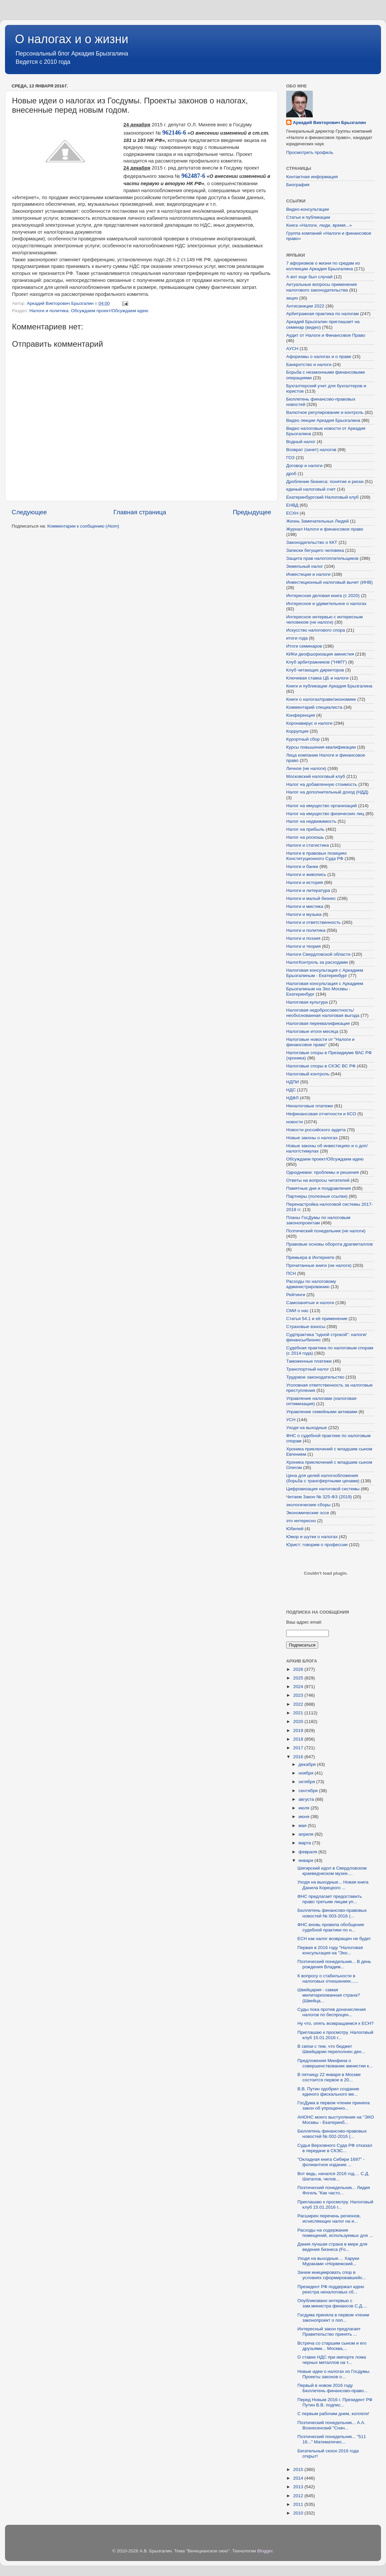 Image resolution: width=386 pixels, height=2576 pixels. I want to click on октября, so click(307, 1781).